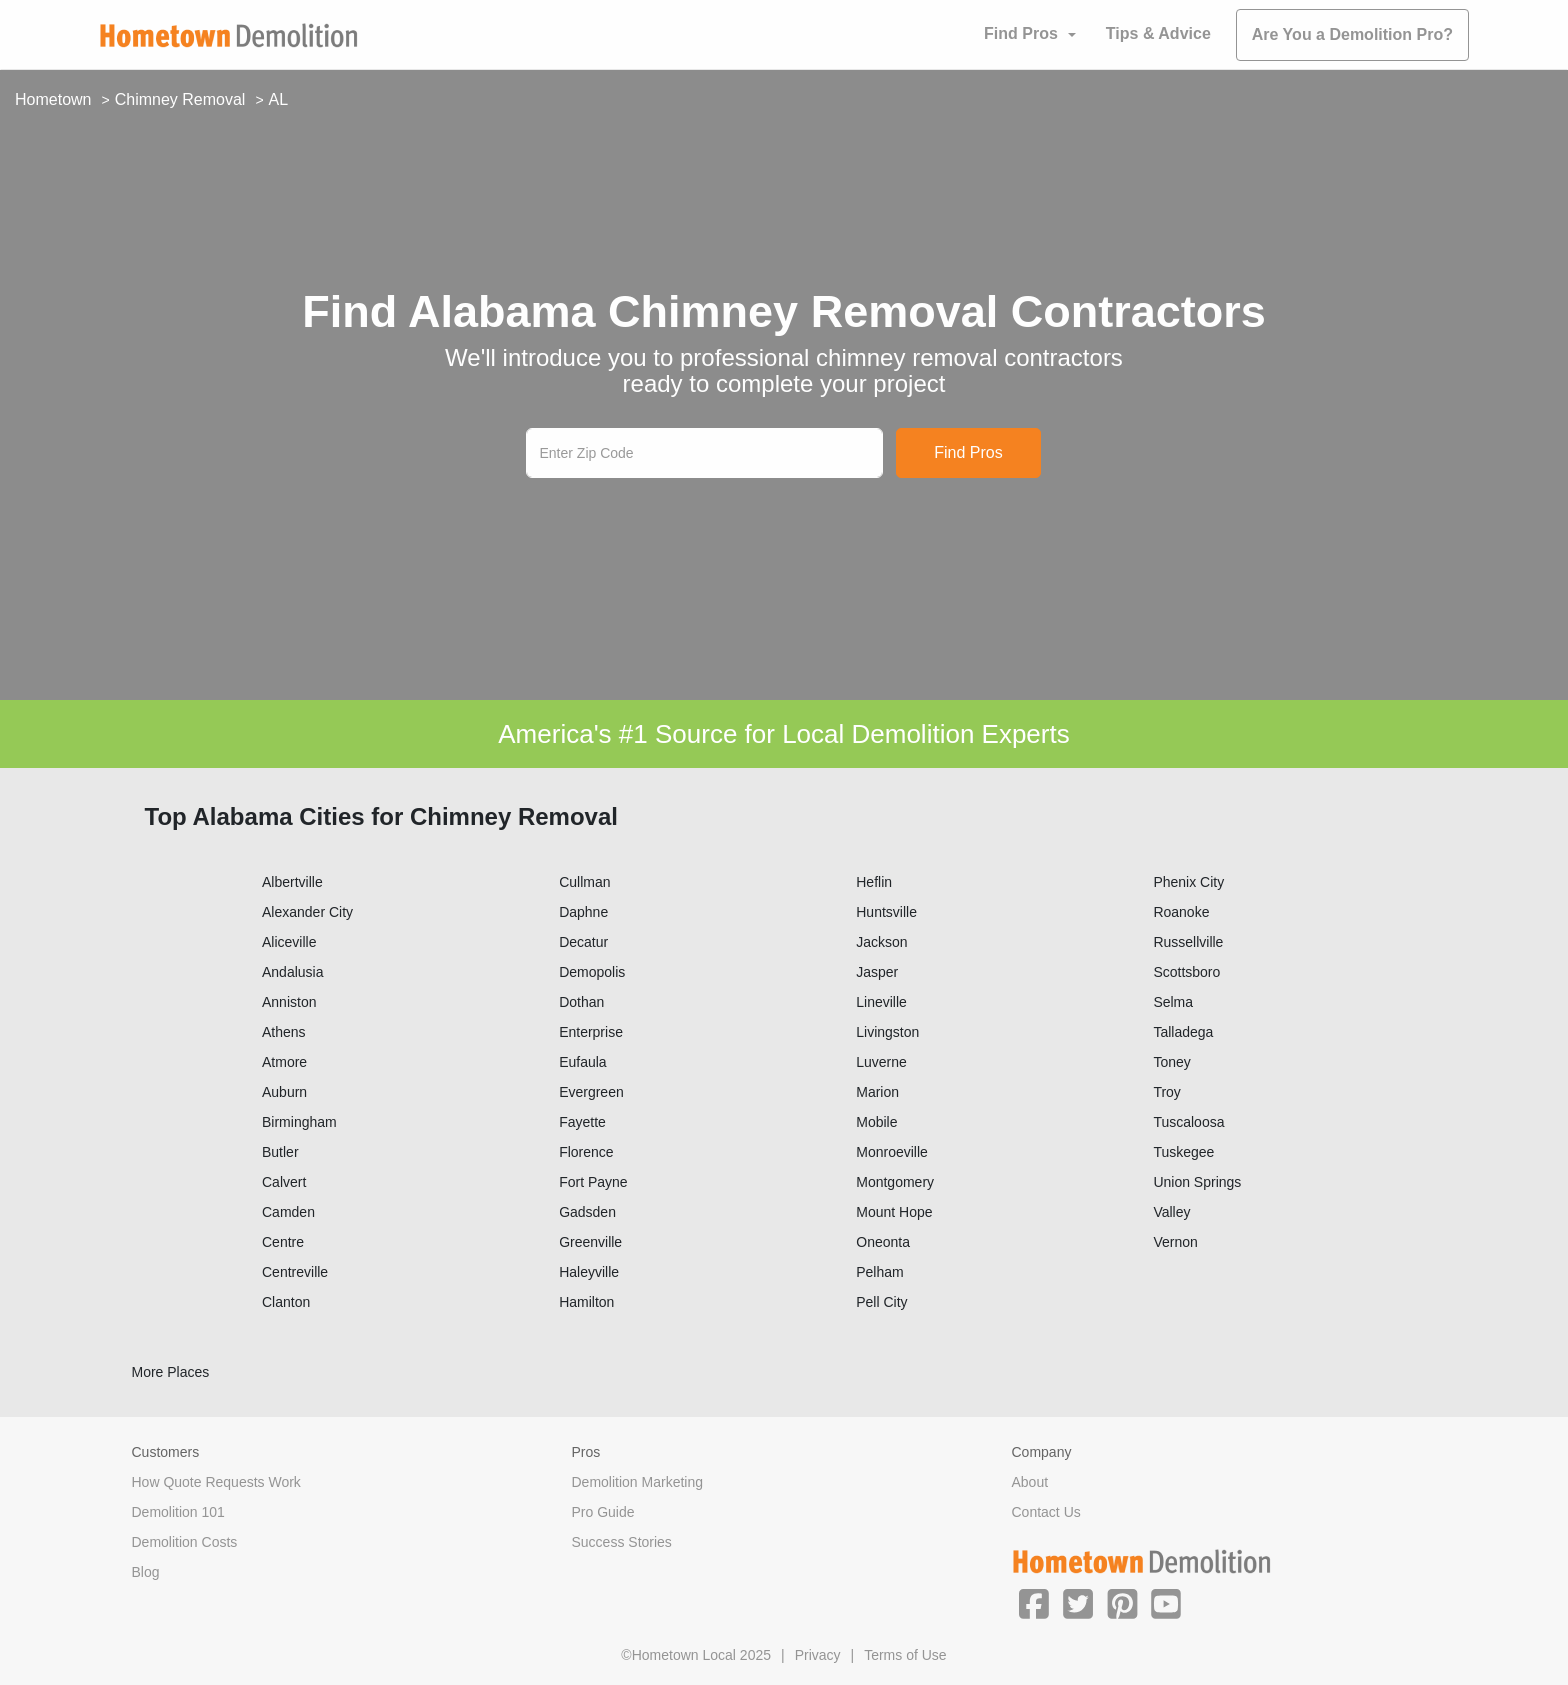  Describe the element at coordinates (289, 942) in the screenshot. I see `Aliceville` at that location.